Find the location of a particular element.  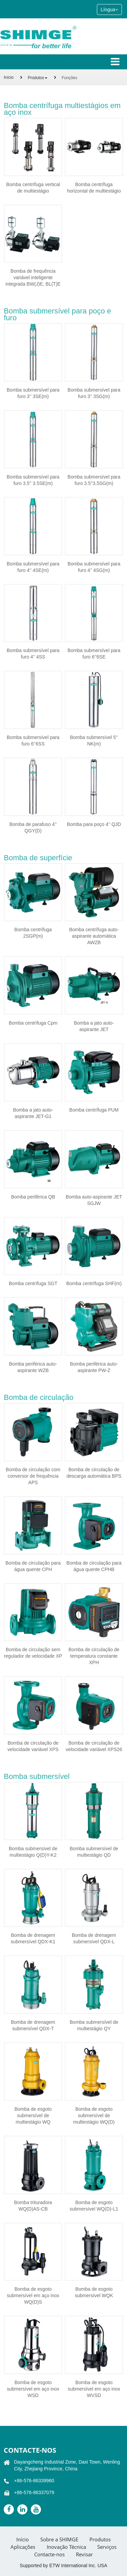

Bomba de esgoto submersível WQK is located at coordinates (94, 2292).